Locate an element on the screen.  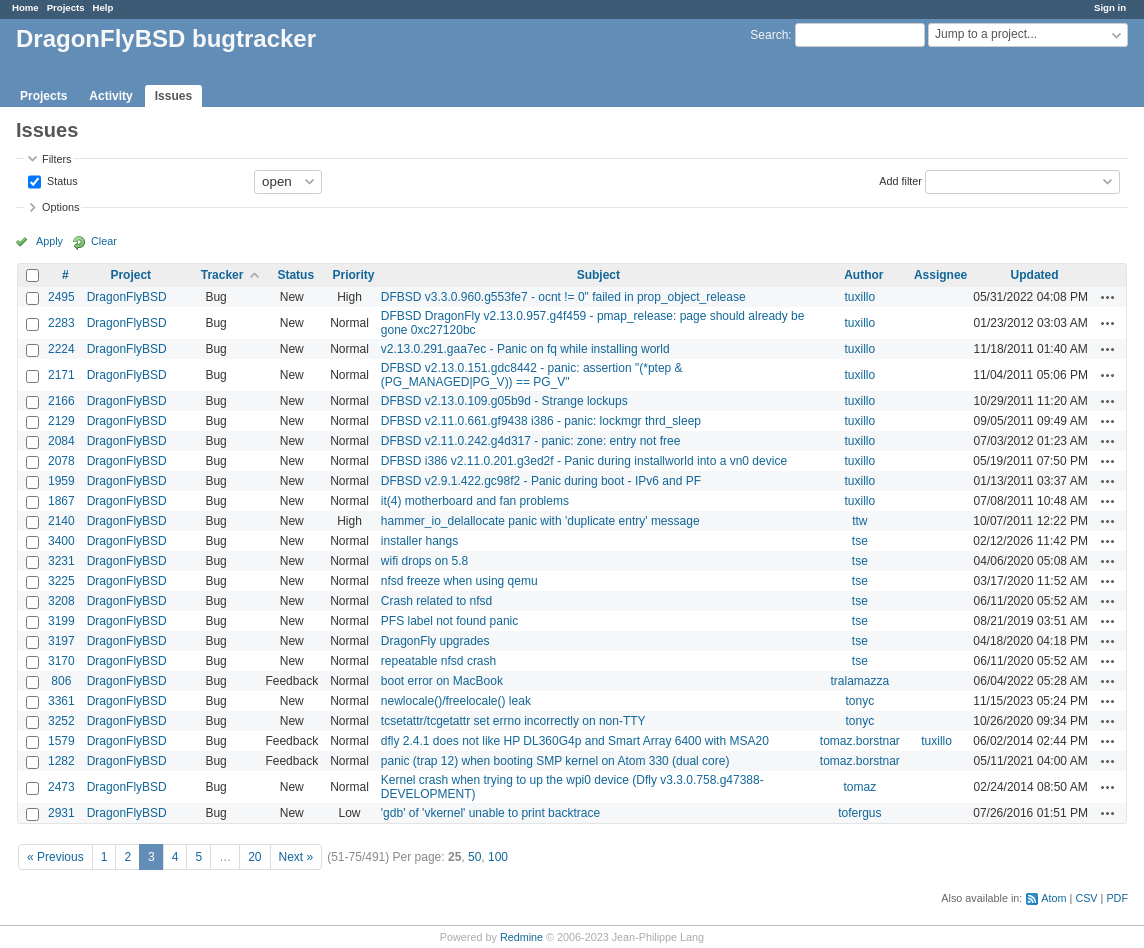
100 is located at coordinates (498, 857).